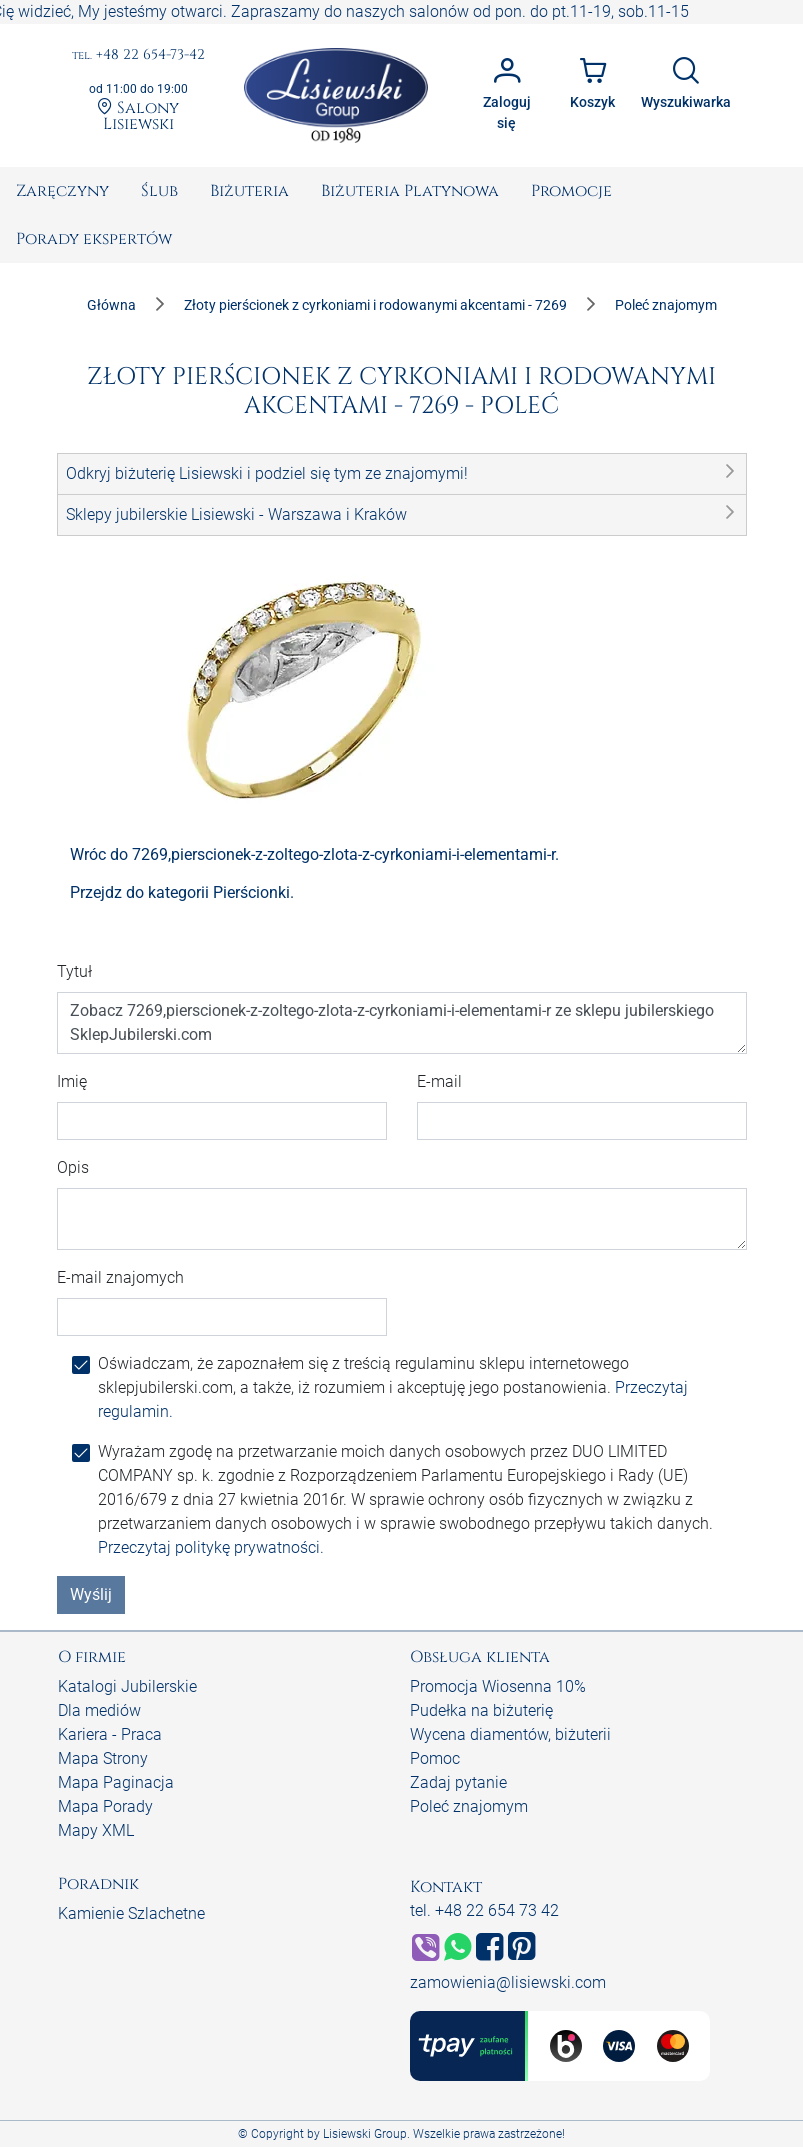 Image resolution: width=803 pixels, height=2147 pixels. What do you see at coordinates (481, 1710) in the screenshot?
I see `Pudełka na biżuterię` at bounding box center [481, 1710].